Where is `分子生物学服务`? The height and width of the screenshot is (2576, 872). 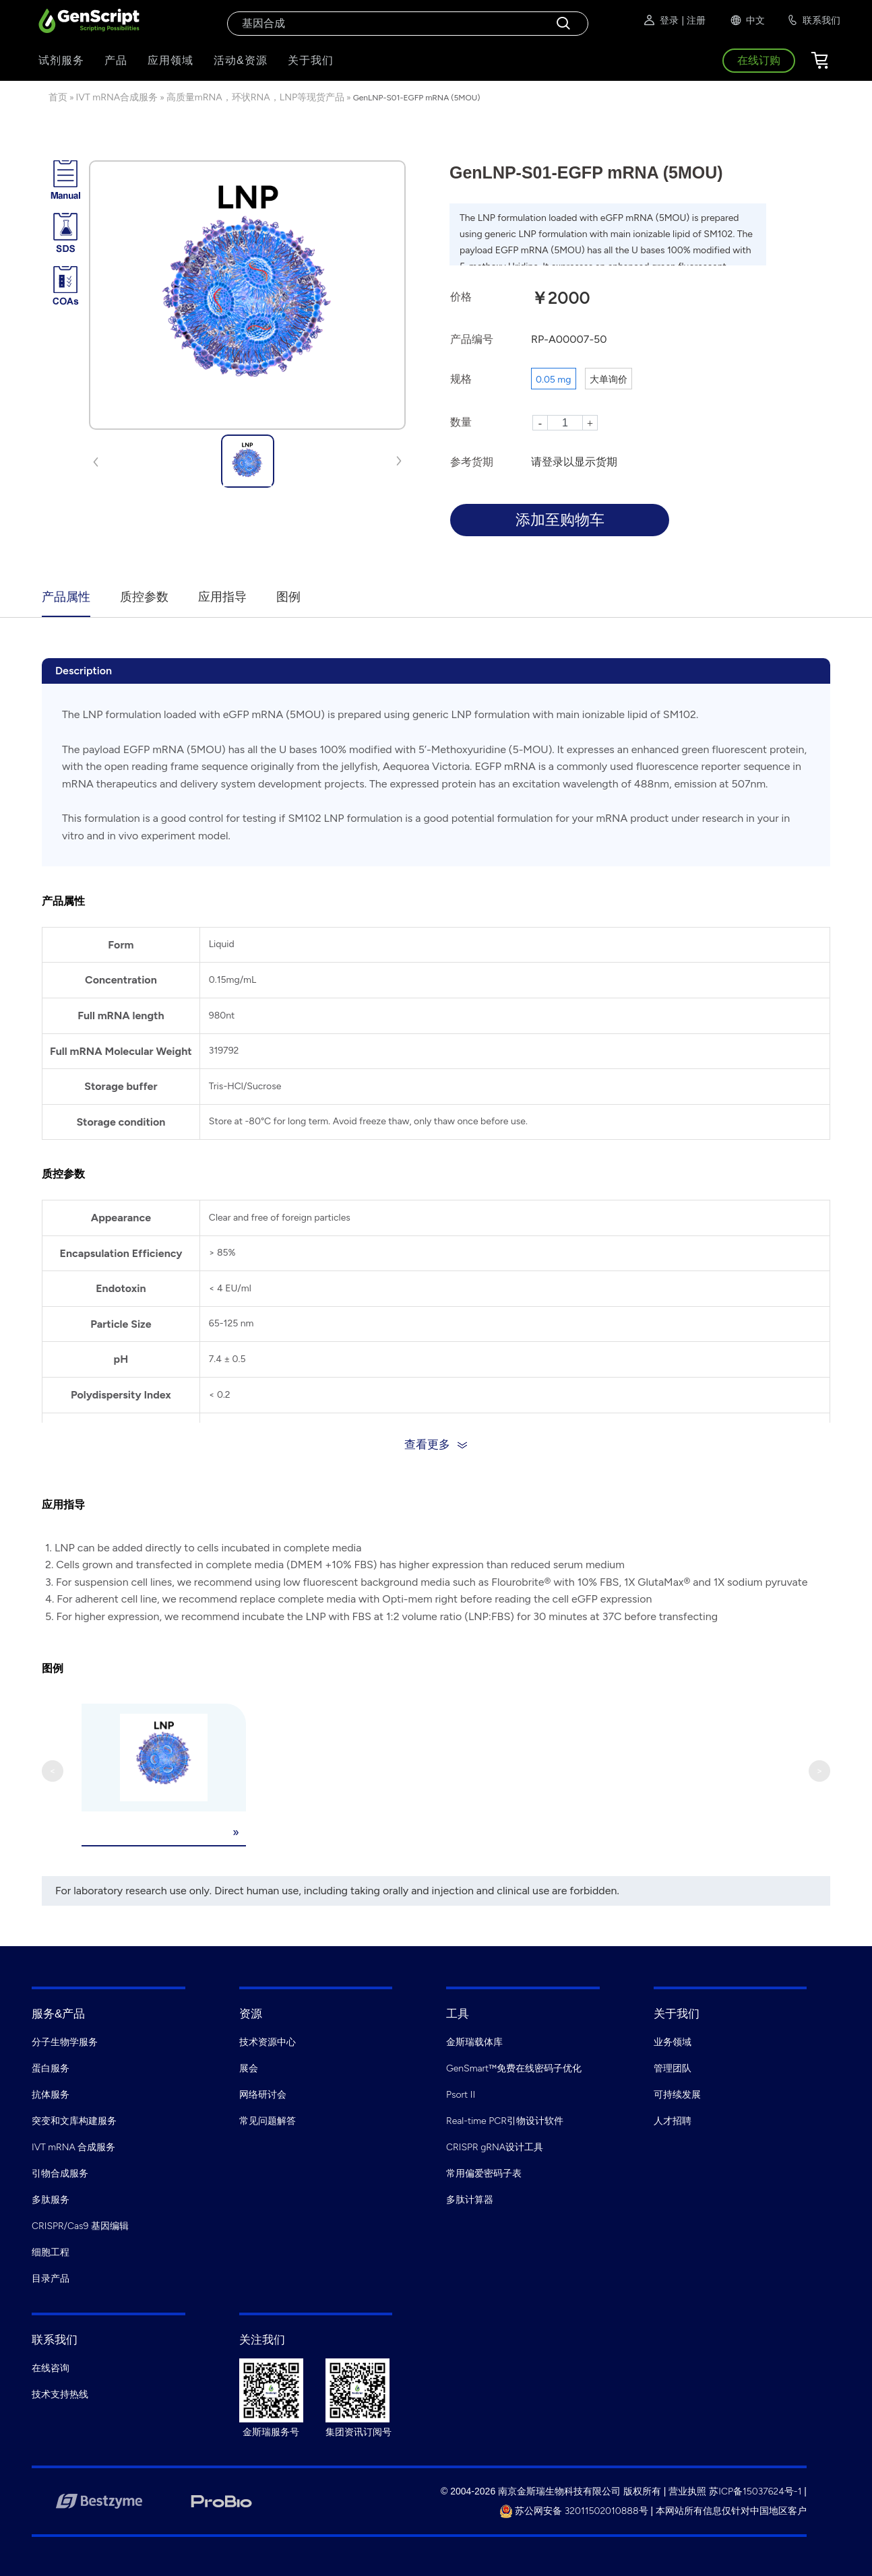 分子生物学服务 is located at coordinates (65, 2041).